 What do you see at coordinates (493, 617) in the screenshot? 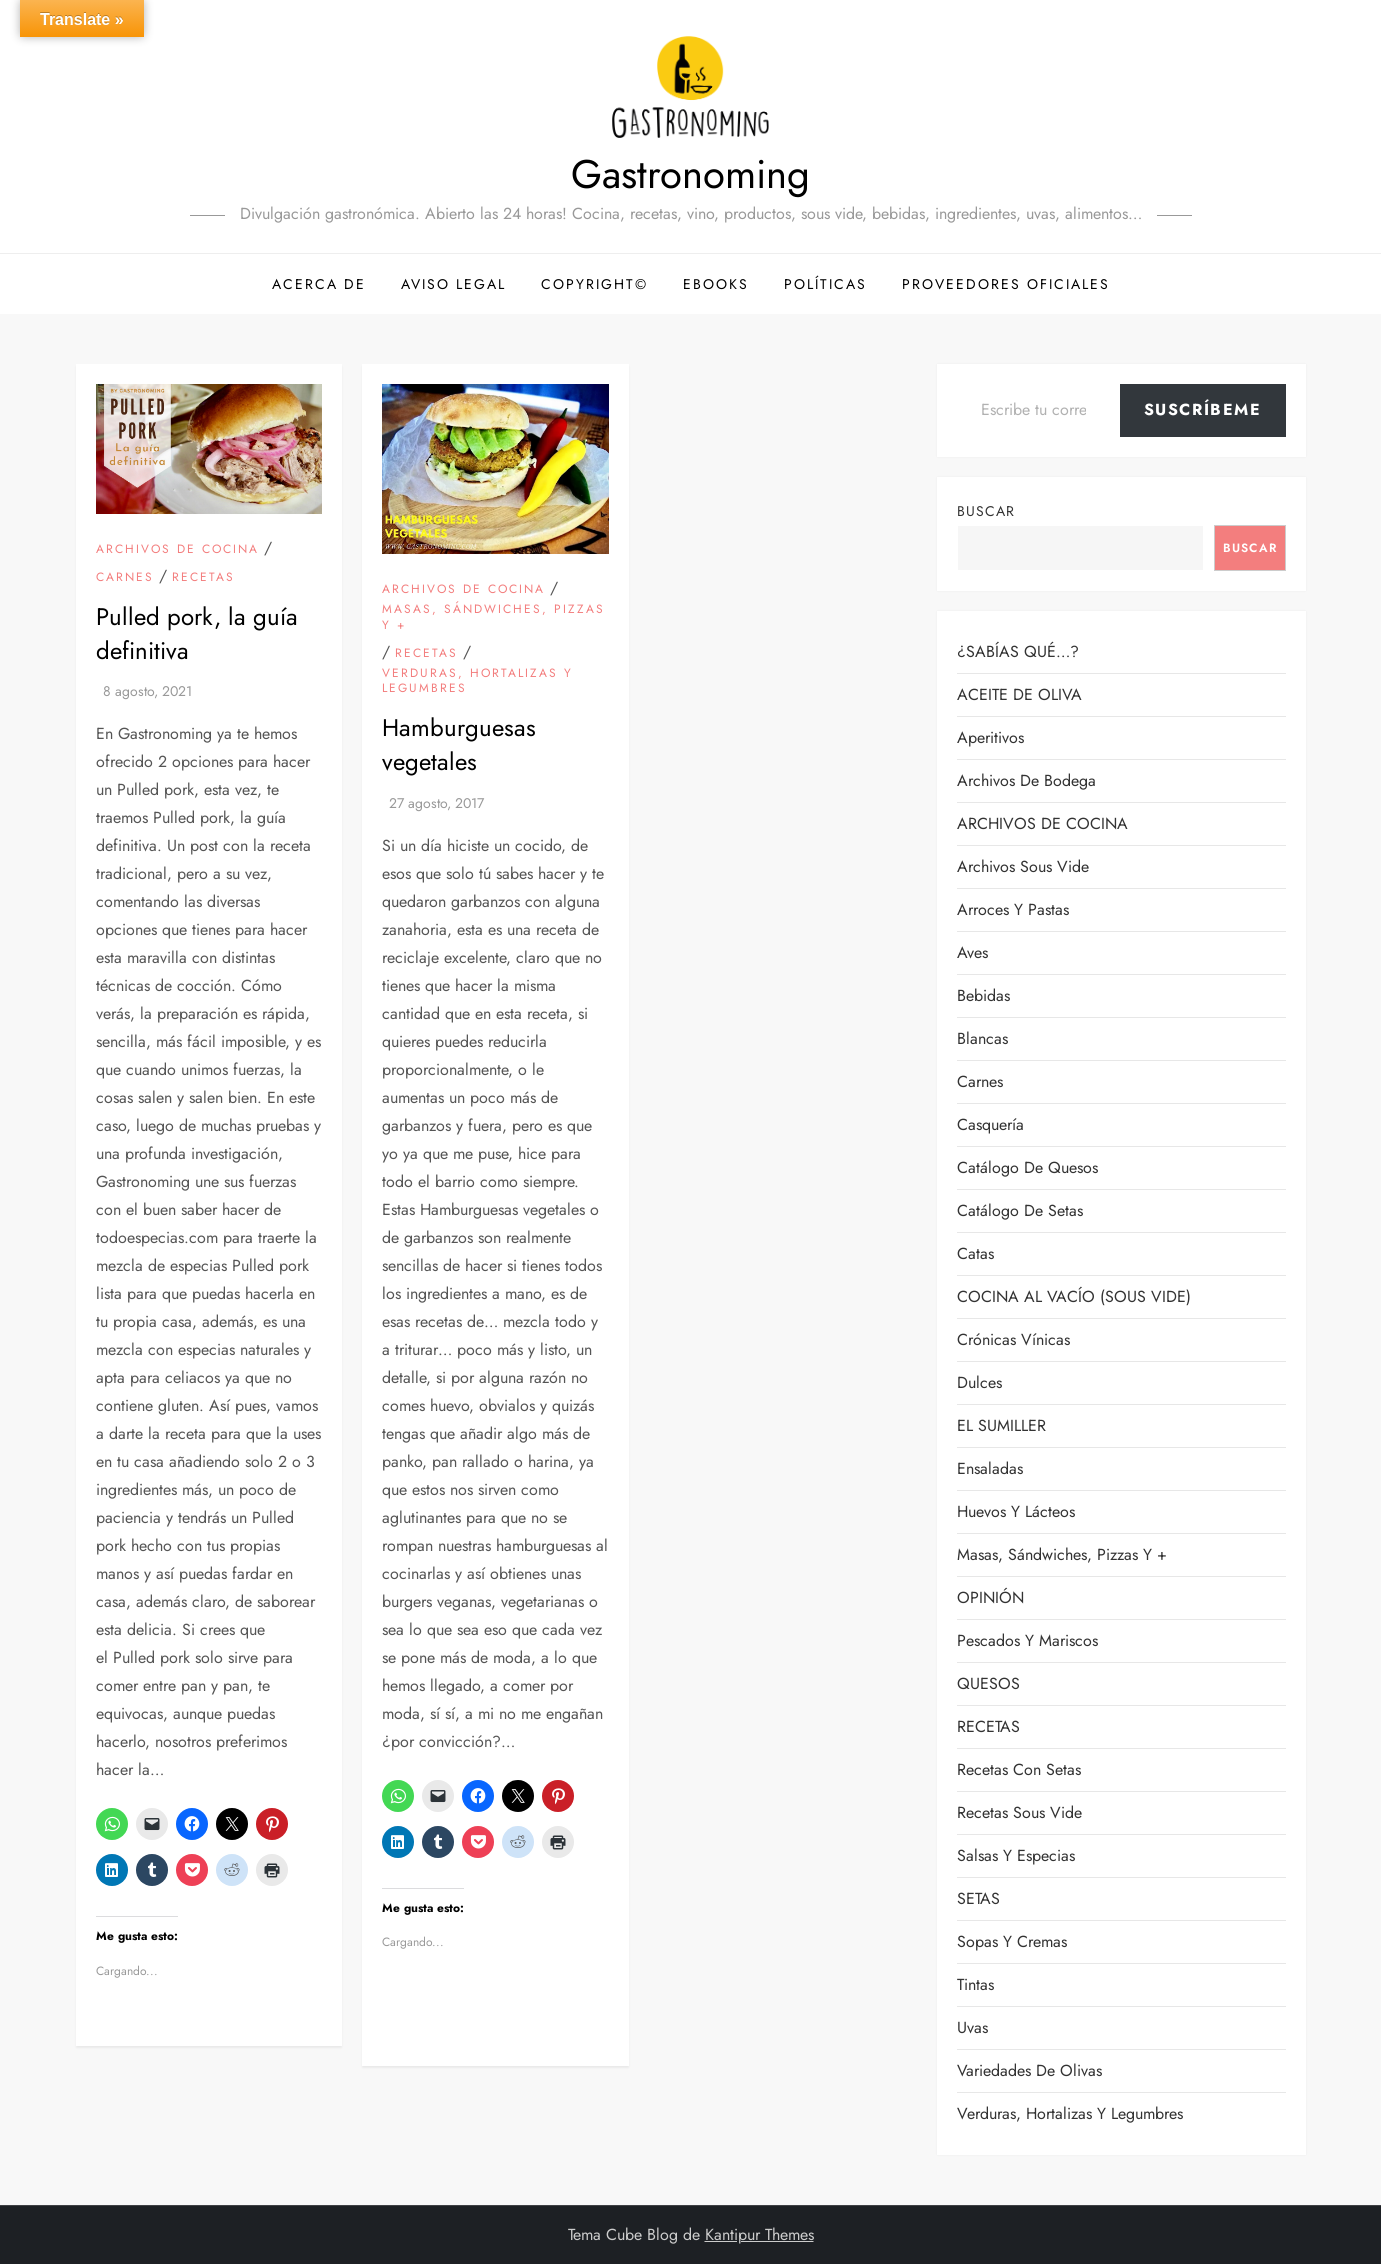
I see `Masas, sándwiches, pizzas y +` at bounding box center [493, 617].